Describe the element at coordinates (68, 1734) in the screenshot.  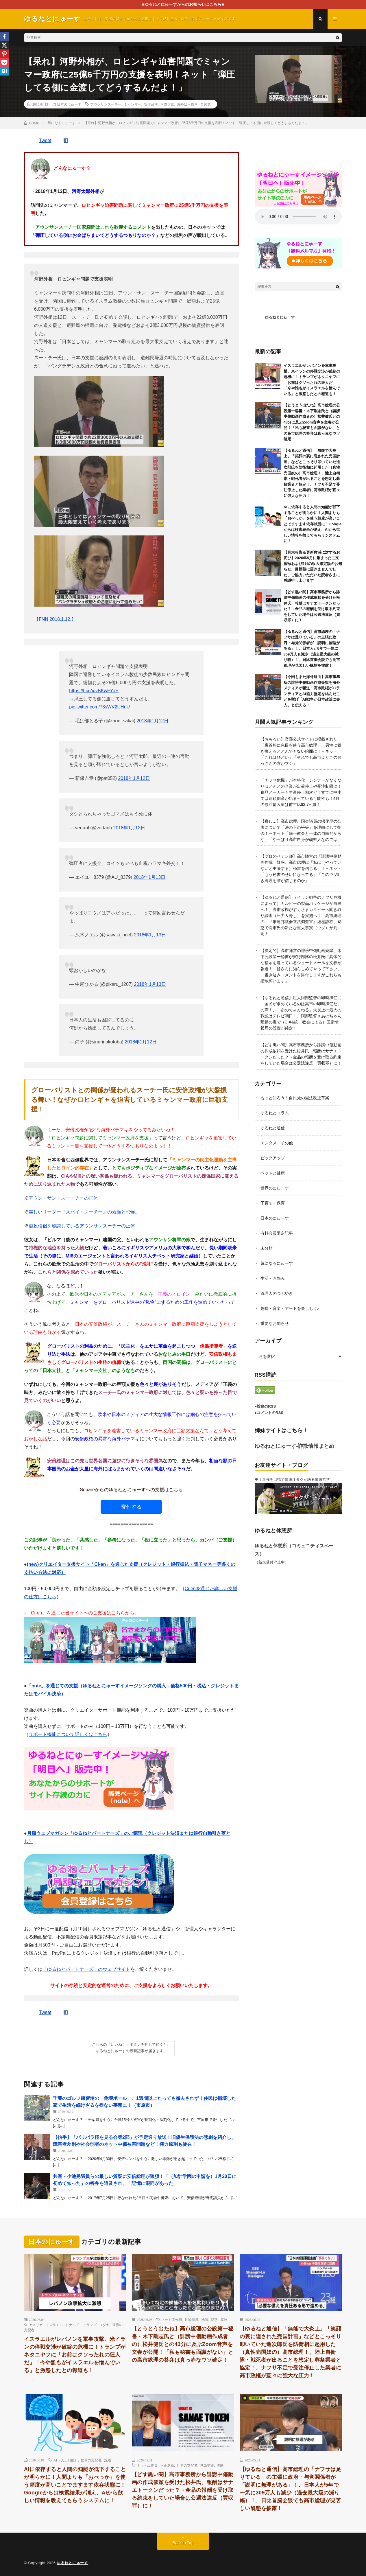
I see `サポート機能について詳しくはこちら` at that location.